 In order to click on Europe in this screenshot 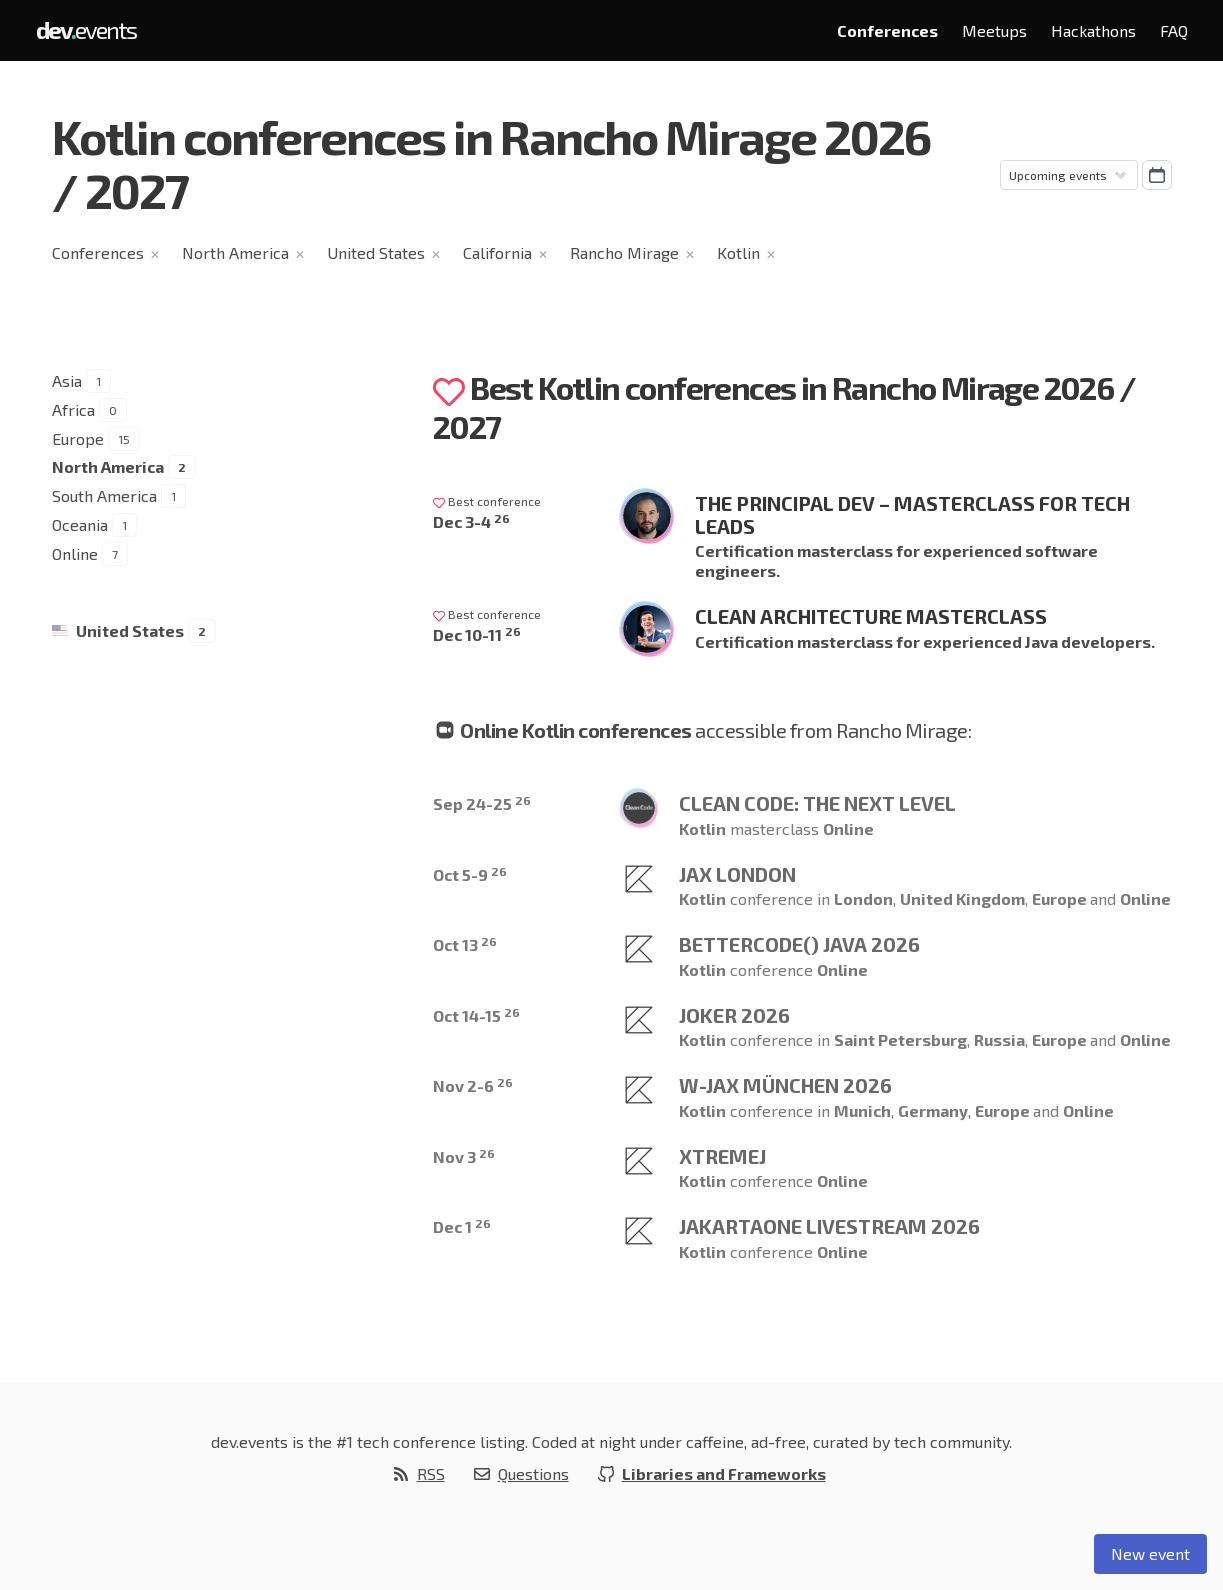, I will do `click(78, 438)`.